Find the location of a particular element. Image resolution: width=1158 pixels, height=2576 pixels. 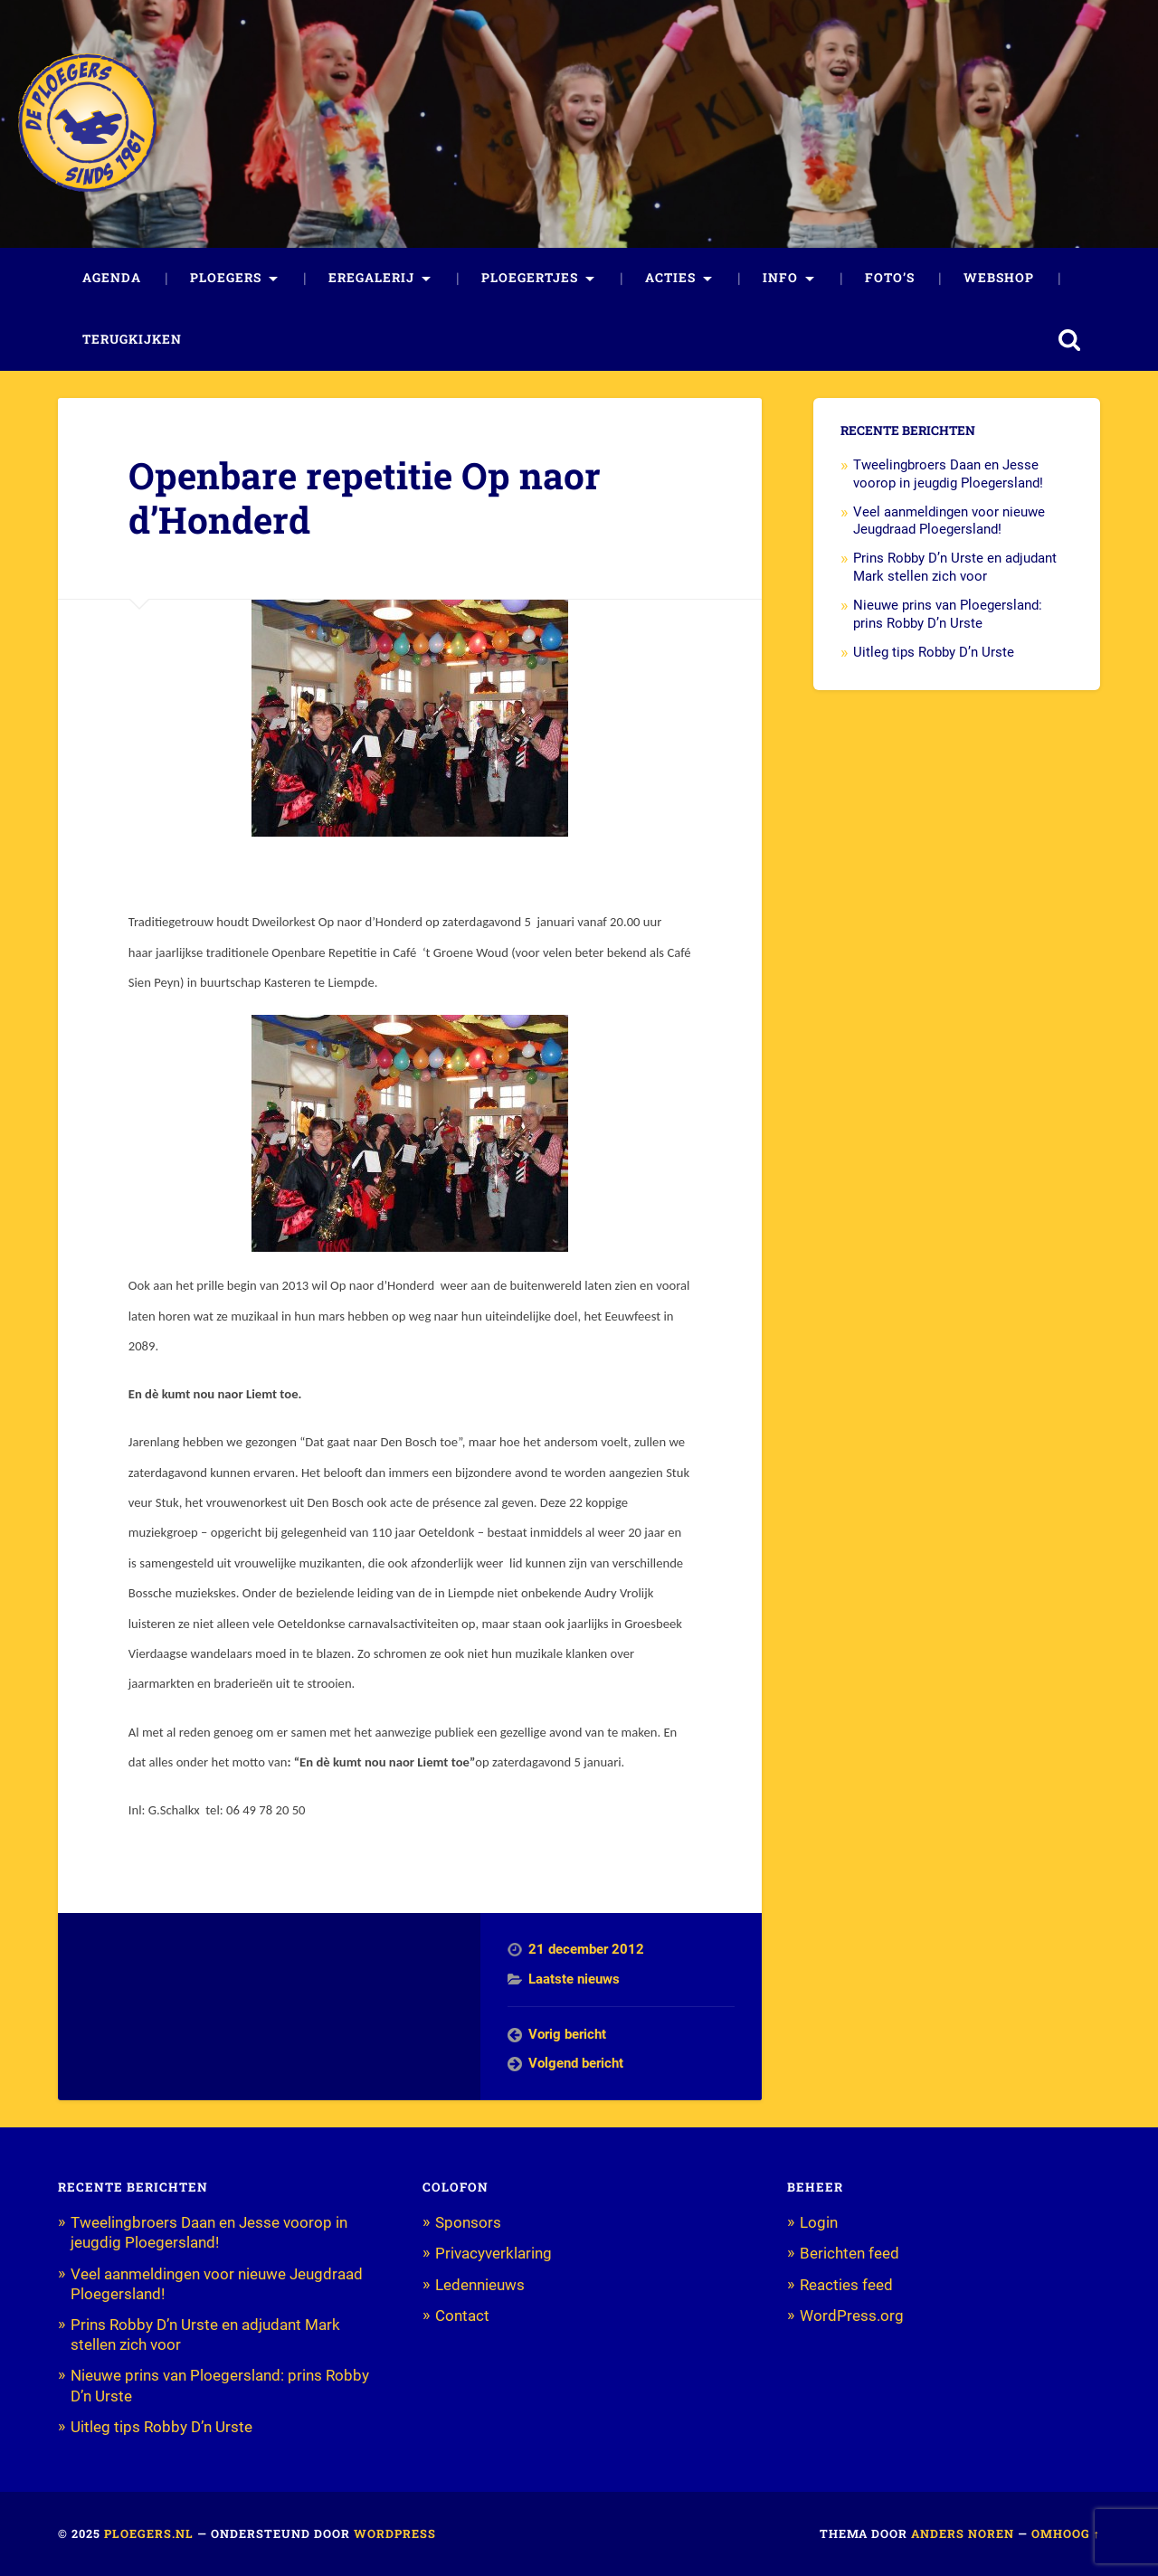

Omhoog ↑ is located at coordinates (1065, 2533).